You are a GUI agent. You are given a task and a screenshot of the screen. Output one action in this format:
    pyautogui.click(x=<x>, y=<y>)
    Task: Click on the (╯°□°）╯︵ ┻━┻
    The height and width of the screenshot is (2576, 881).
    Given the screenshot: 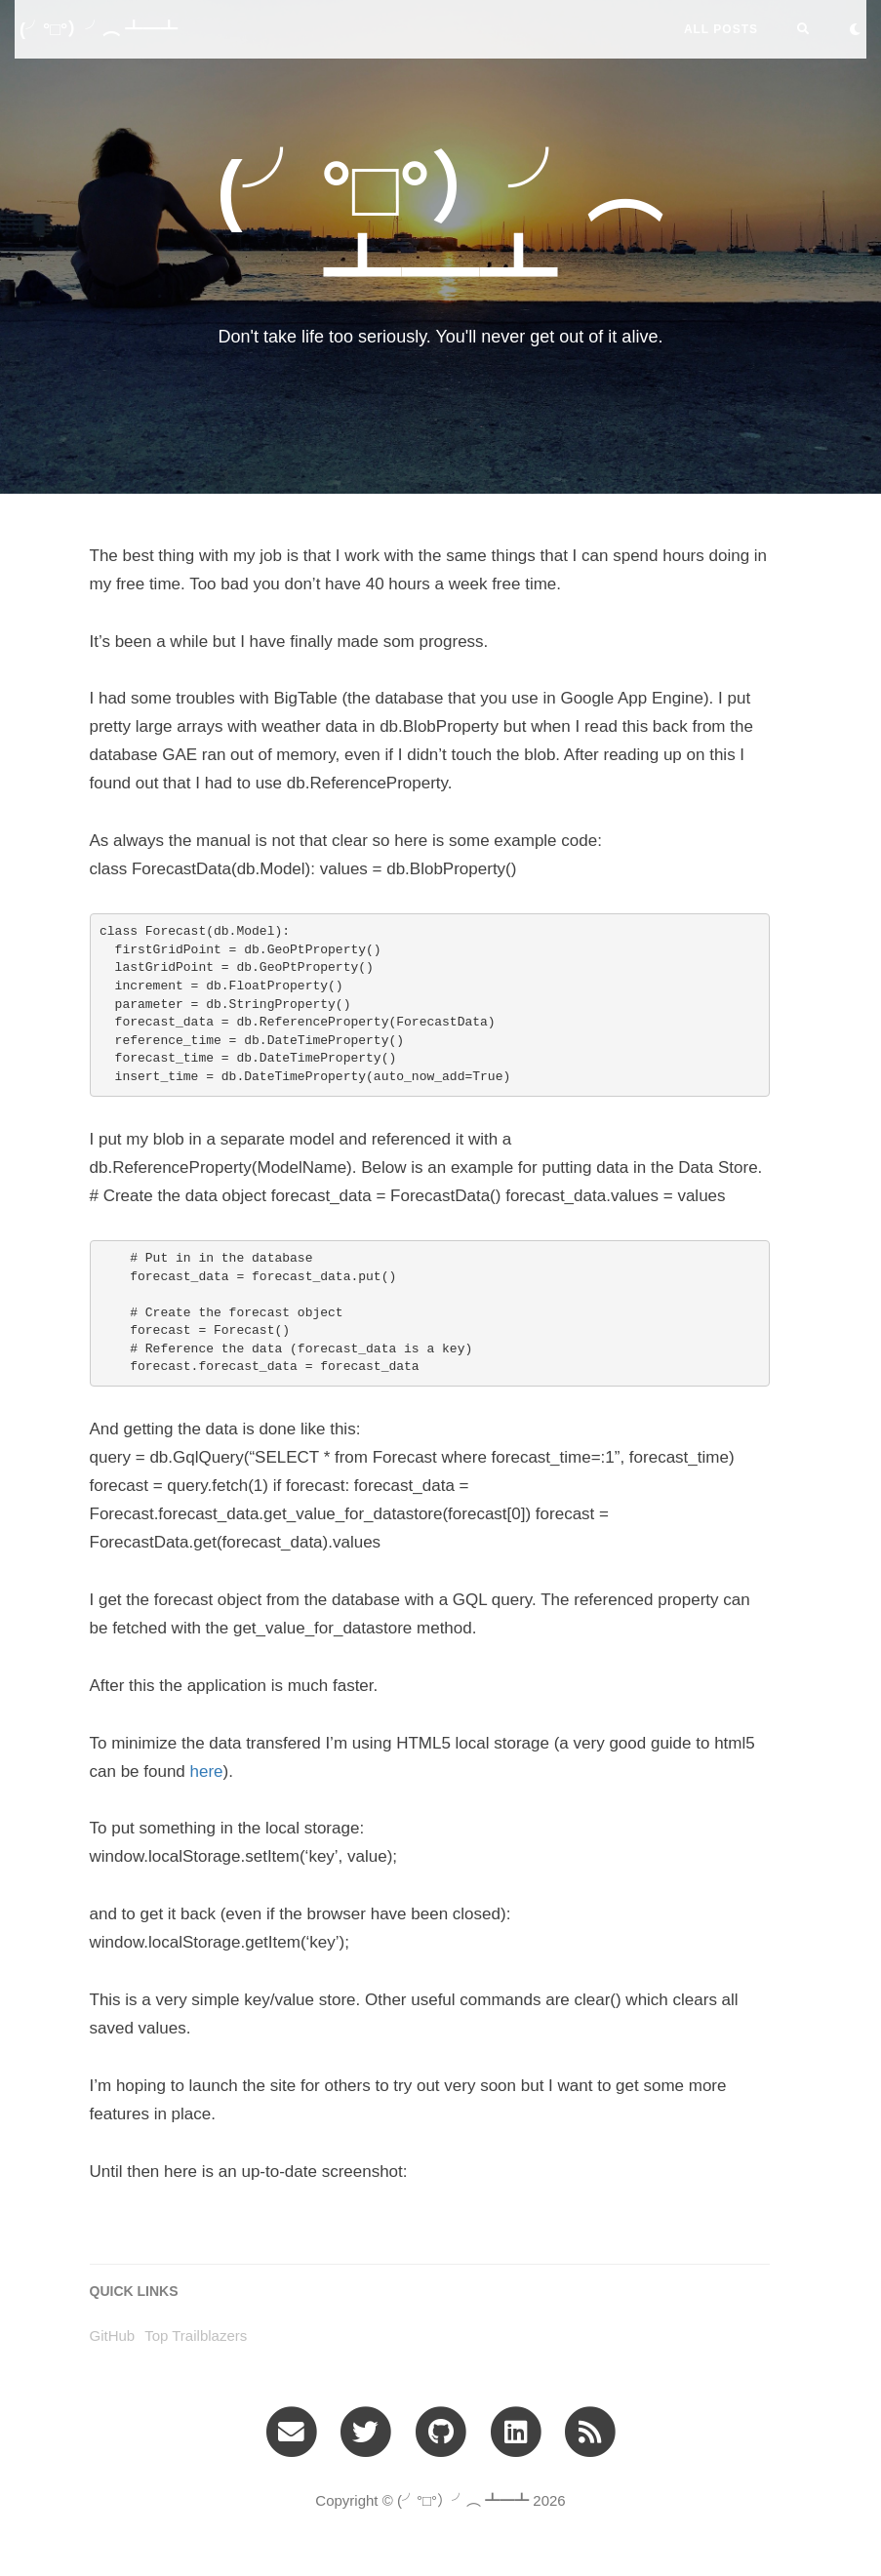 What is the action you would take?
    pyautogui.click(x=99, y=29)
    